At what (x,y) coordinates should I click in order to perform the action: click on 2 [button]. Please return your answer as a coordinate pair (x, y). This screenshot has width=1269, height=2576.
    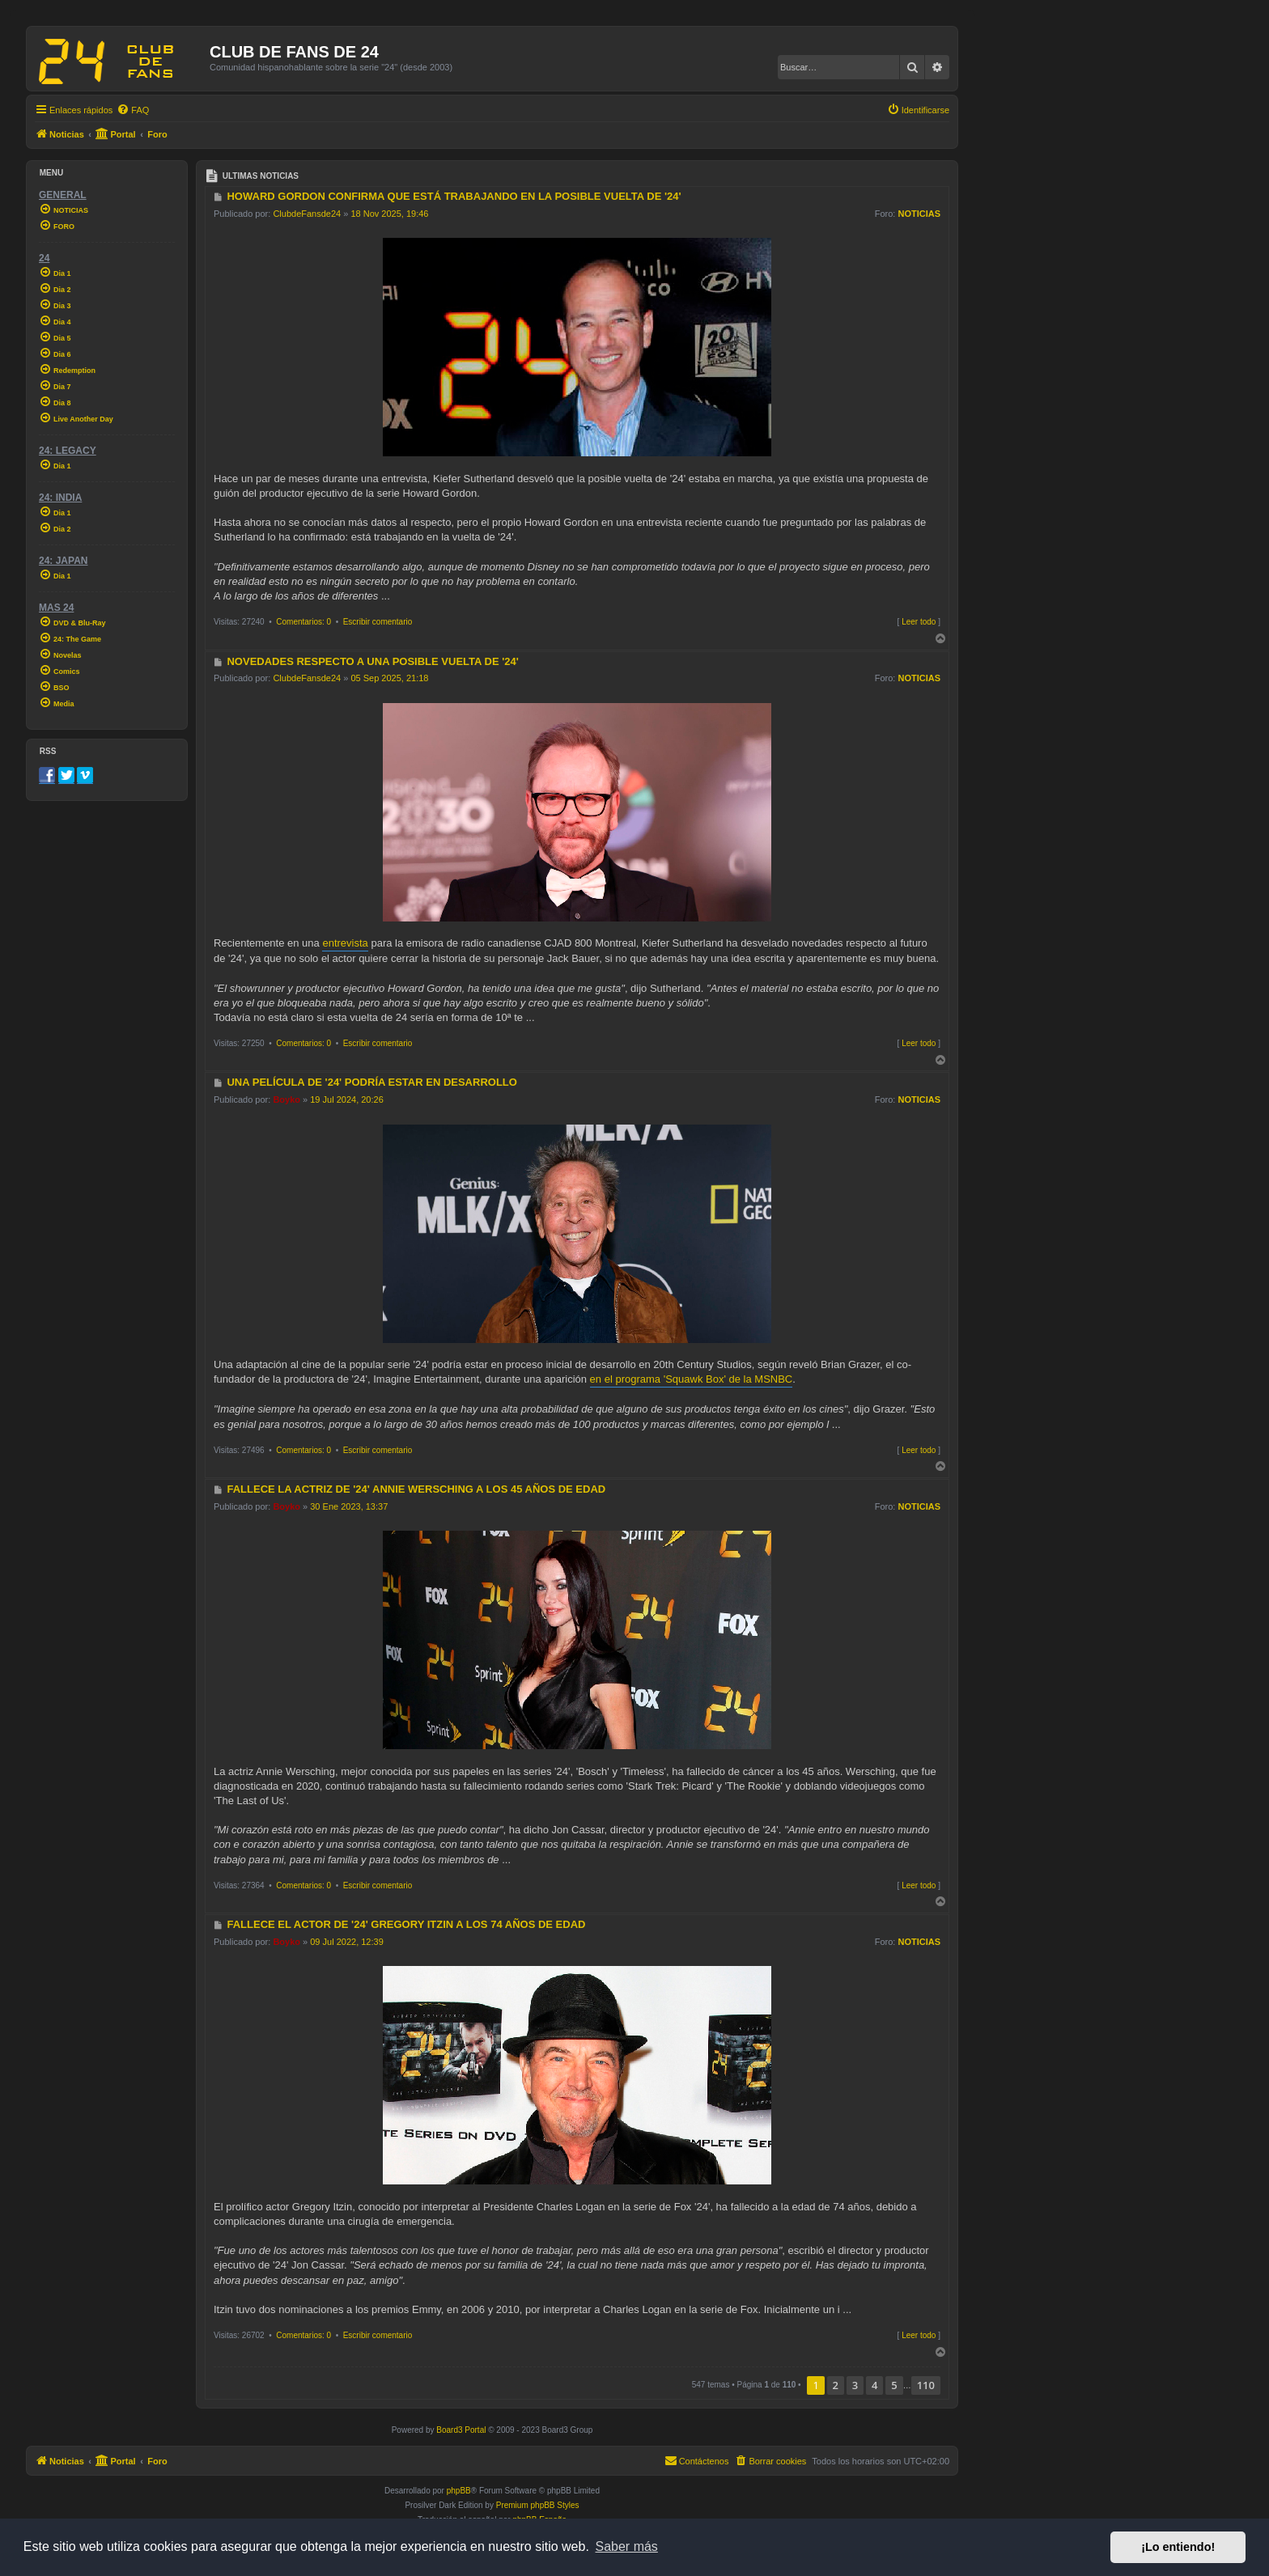
    Looking at the image, I should click on (835, 2385).